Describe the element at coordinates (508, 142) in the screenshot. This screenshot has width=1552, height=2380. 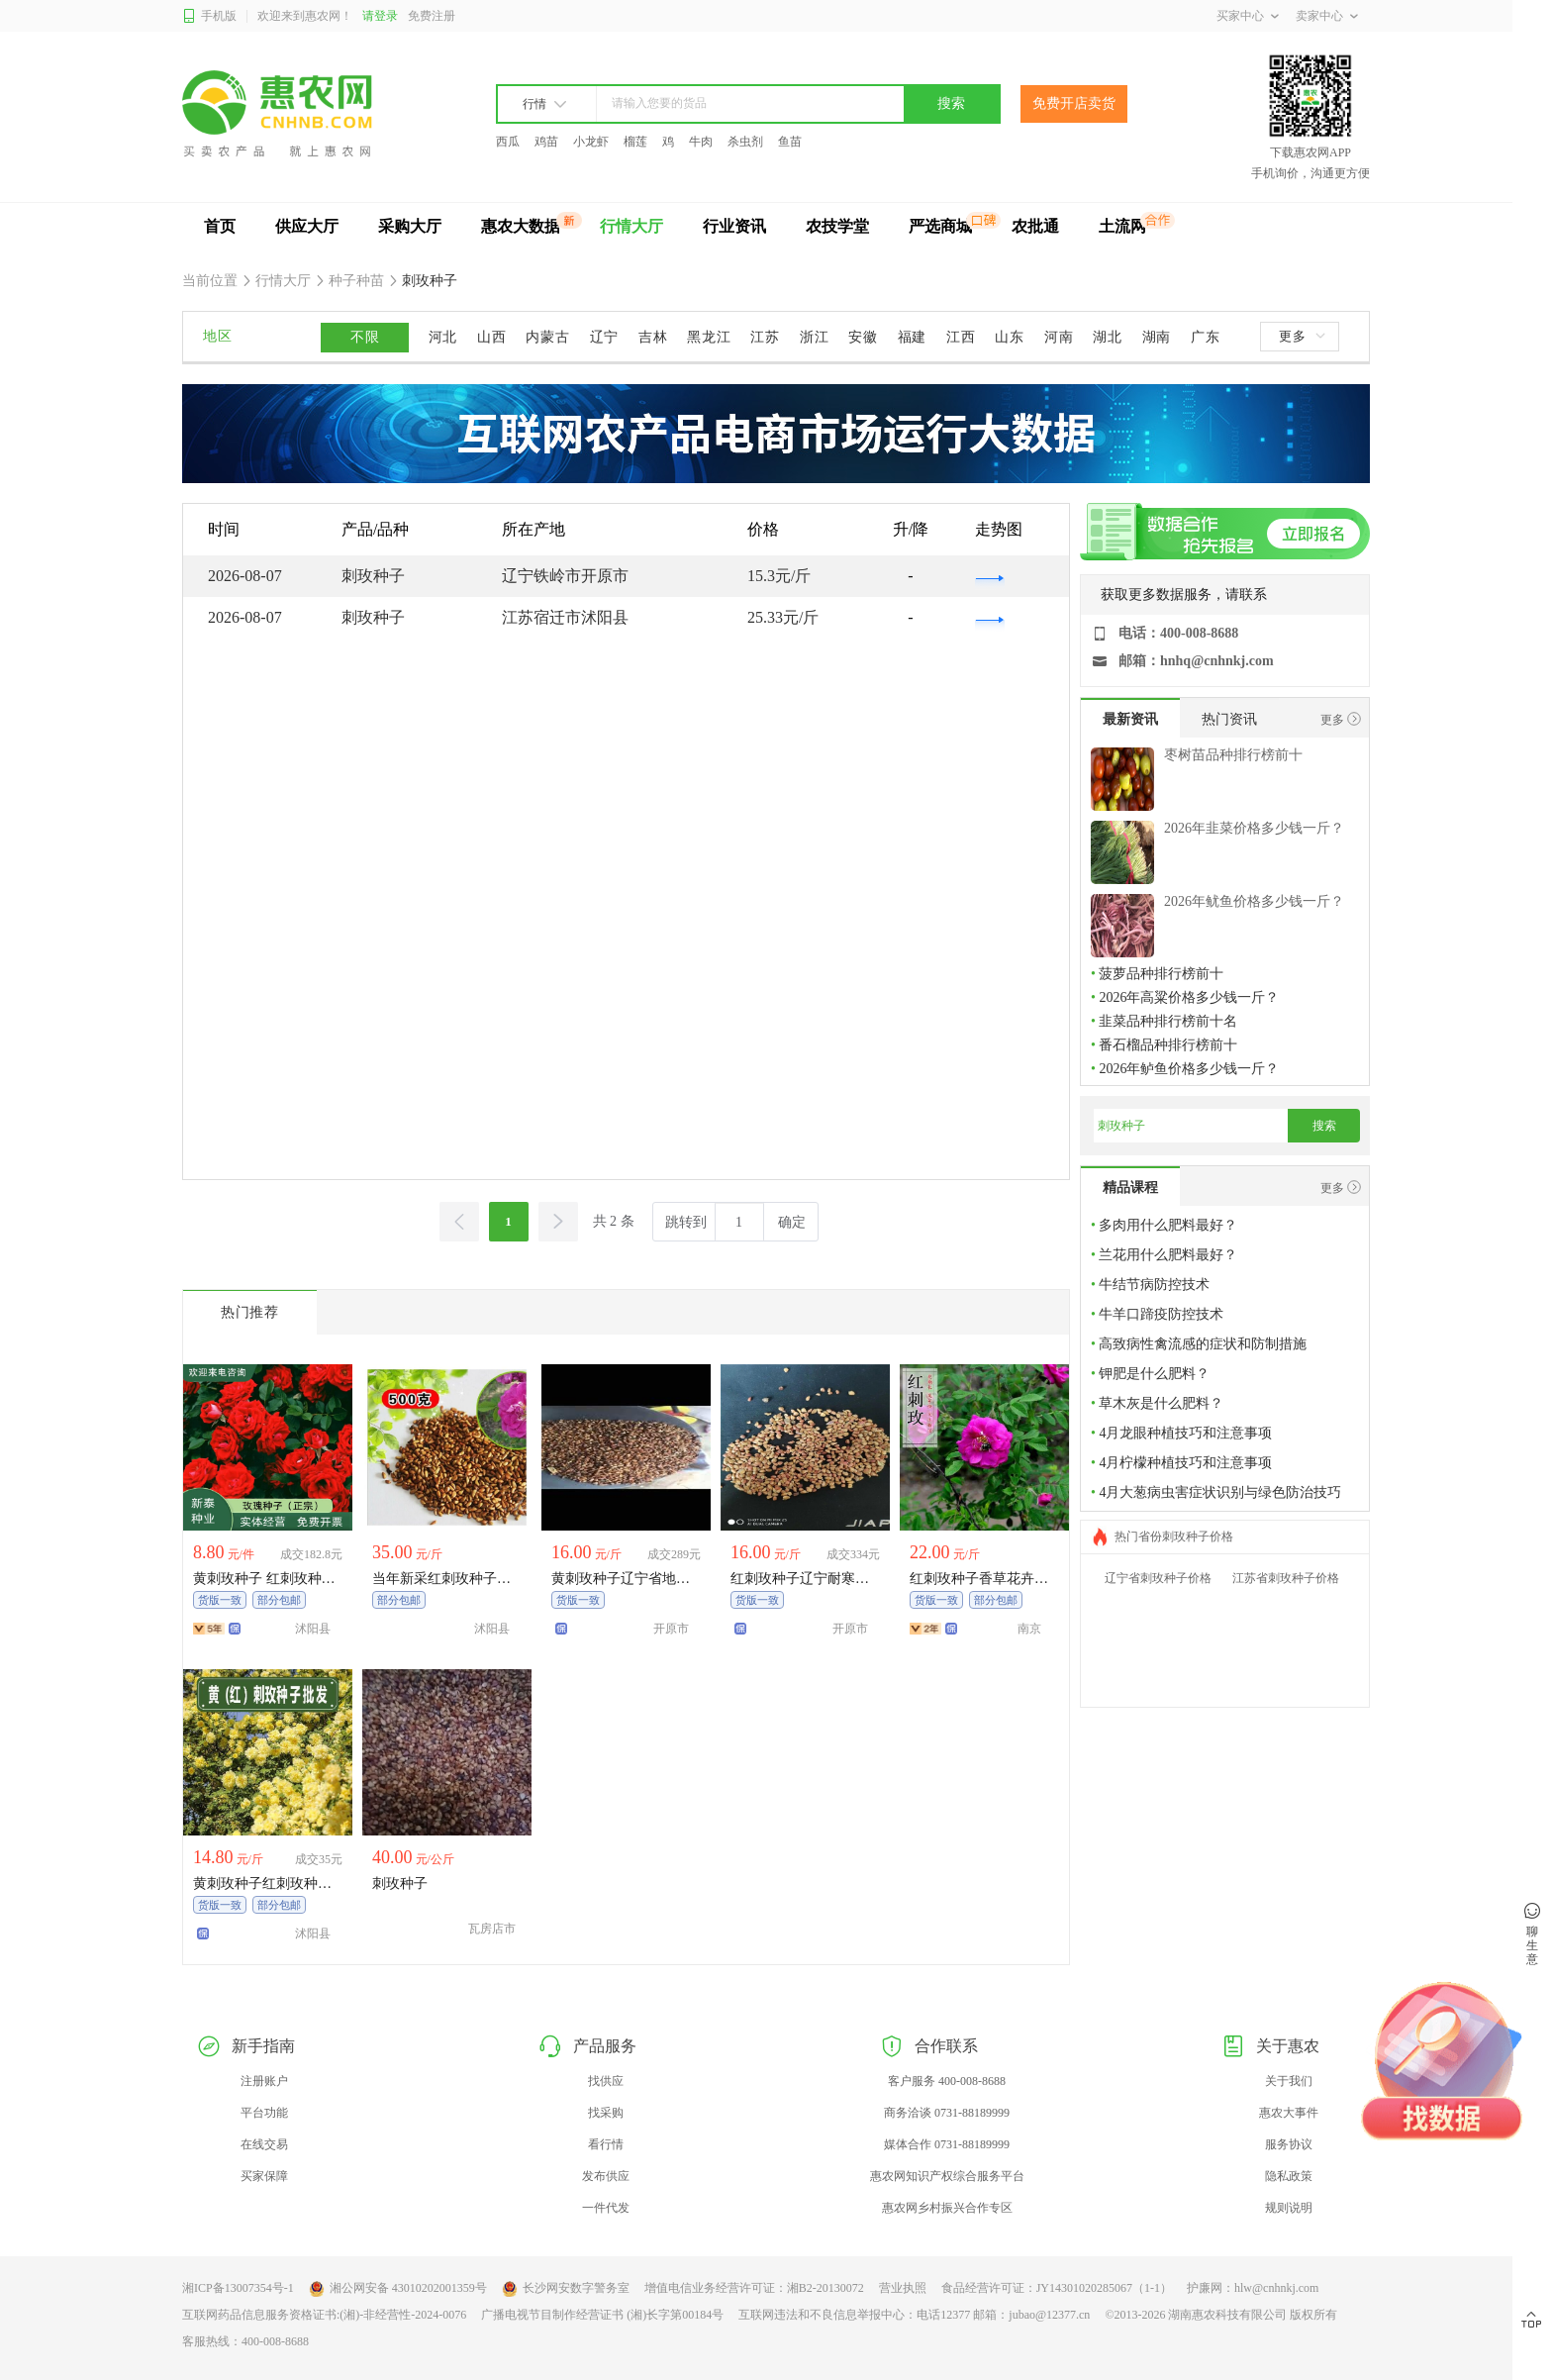
I see `西瓜` at that location.